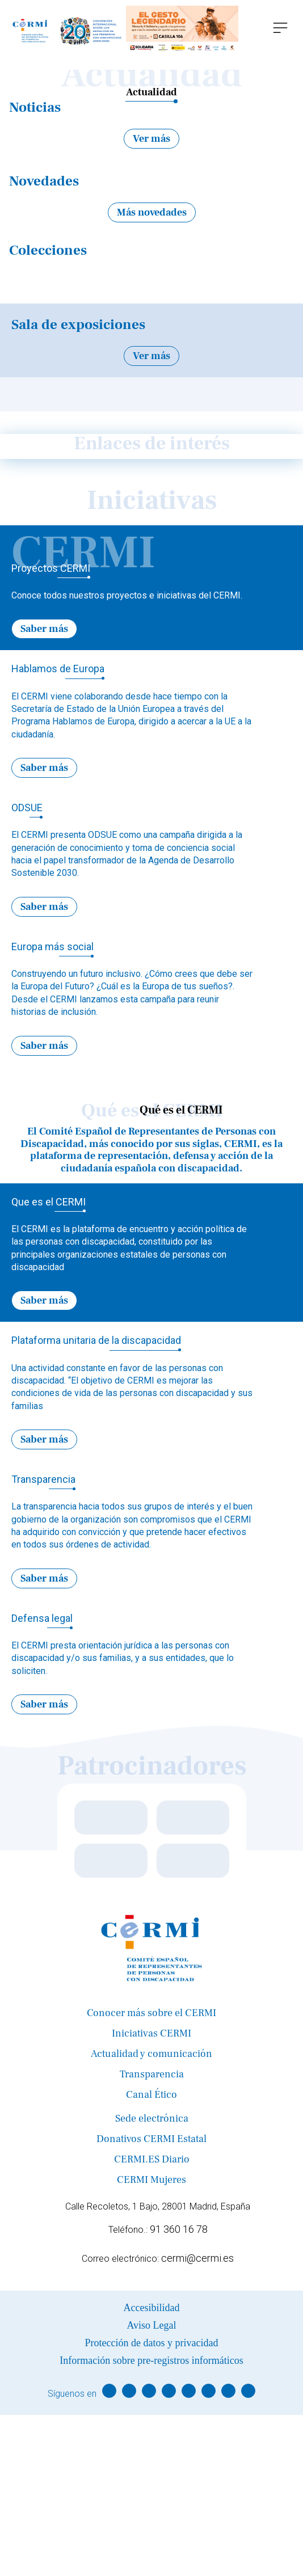 This screenshot has width=303, height=2576. I want to click on Información sobre pre-registros informáticos, so click(151, 2360).